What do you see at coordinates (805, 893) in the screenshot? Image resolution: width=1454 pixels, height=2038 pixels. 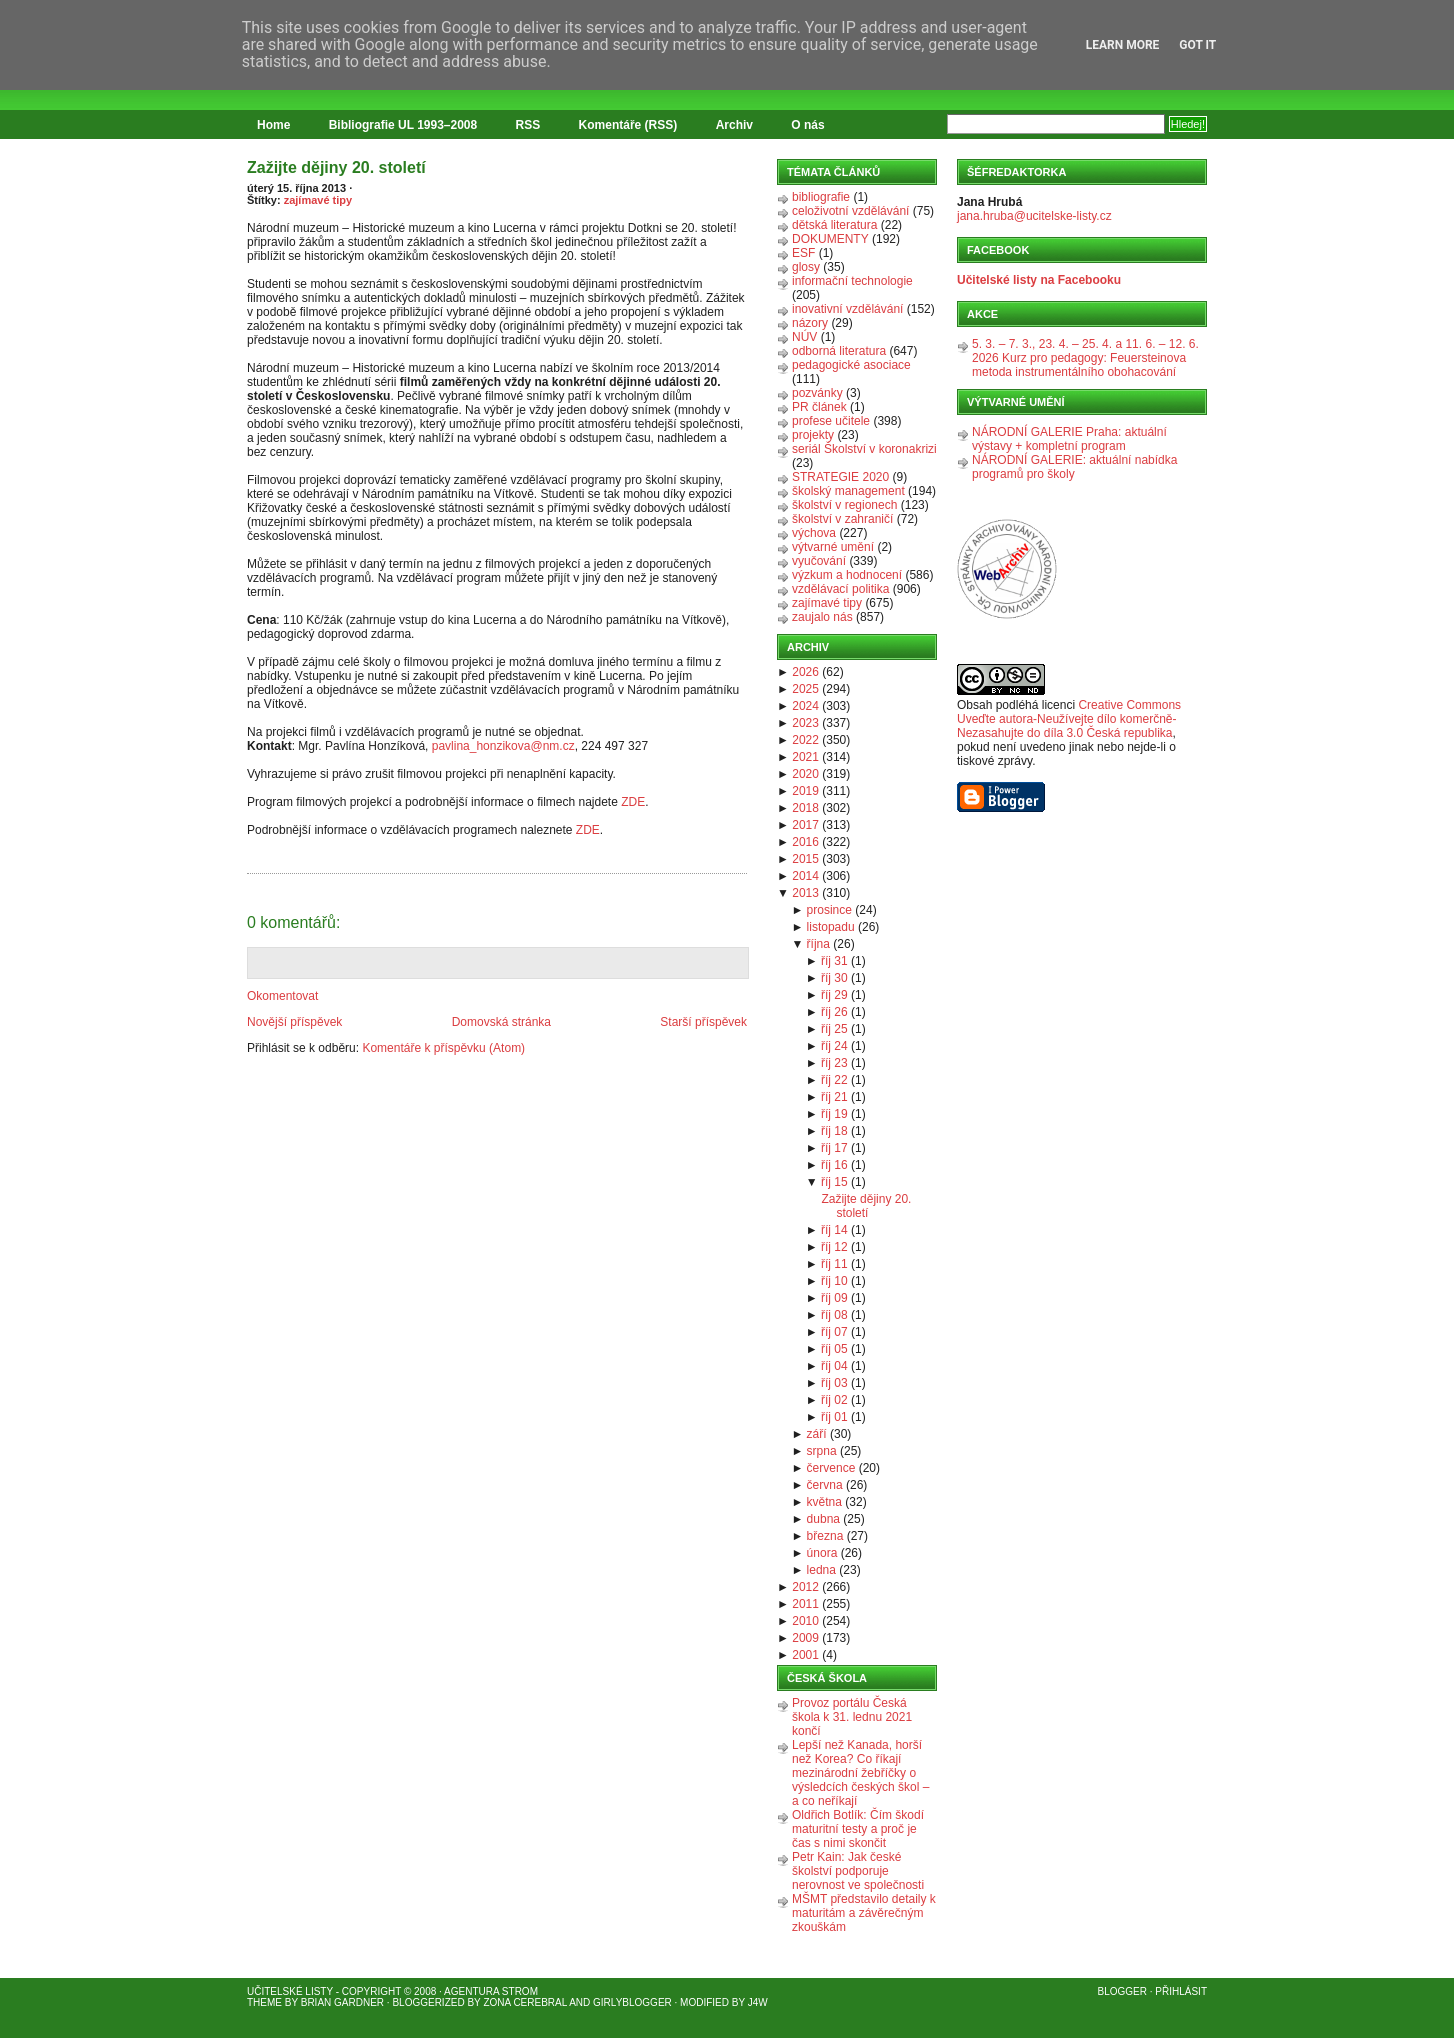 I see `2013` at bounding box center [805, 893].